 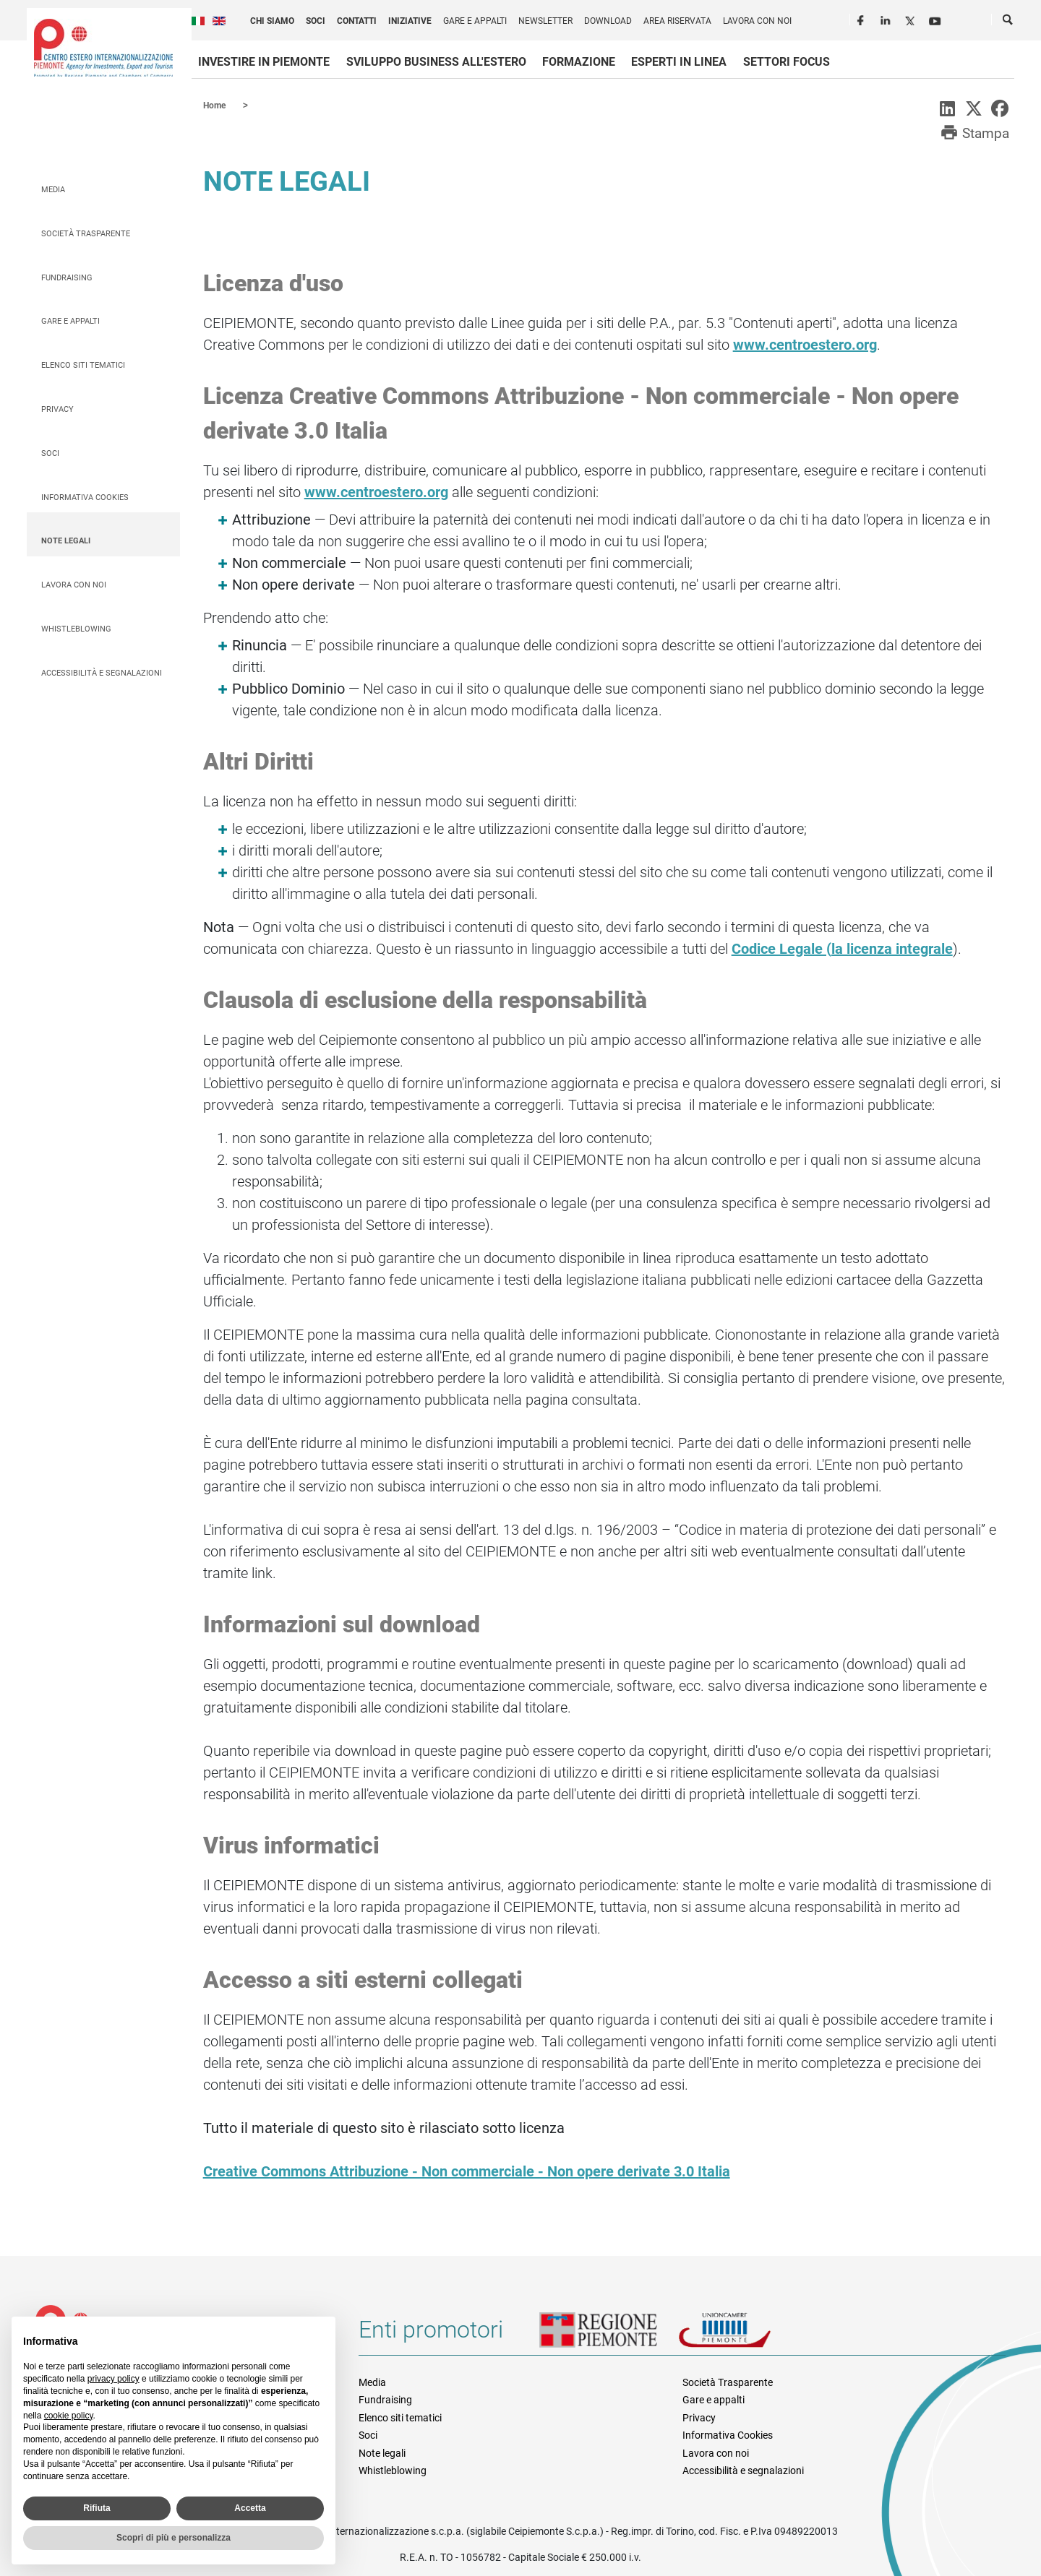 What do you see at coordinates (1008, 22) in the screenshot?
I see `Cerca [button]` at bounding box center [1008, 22].